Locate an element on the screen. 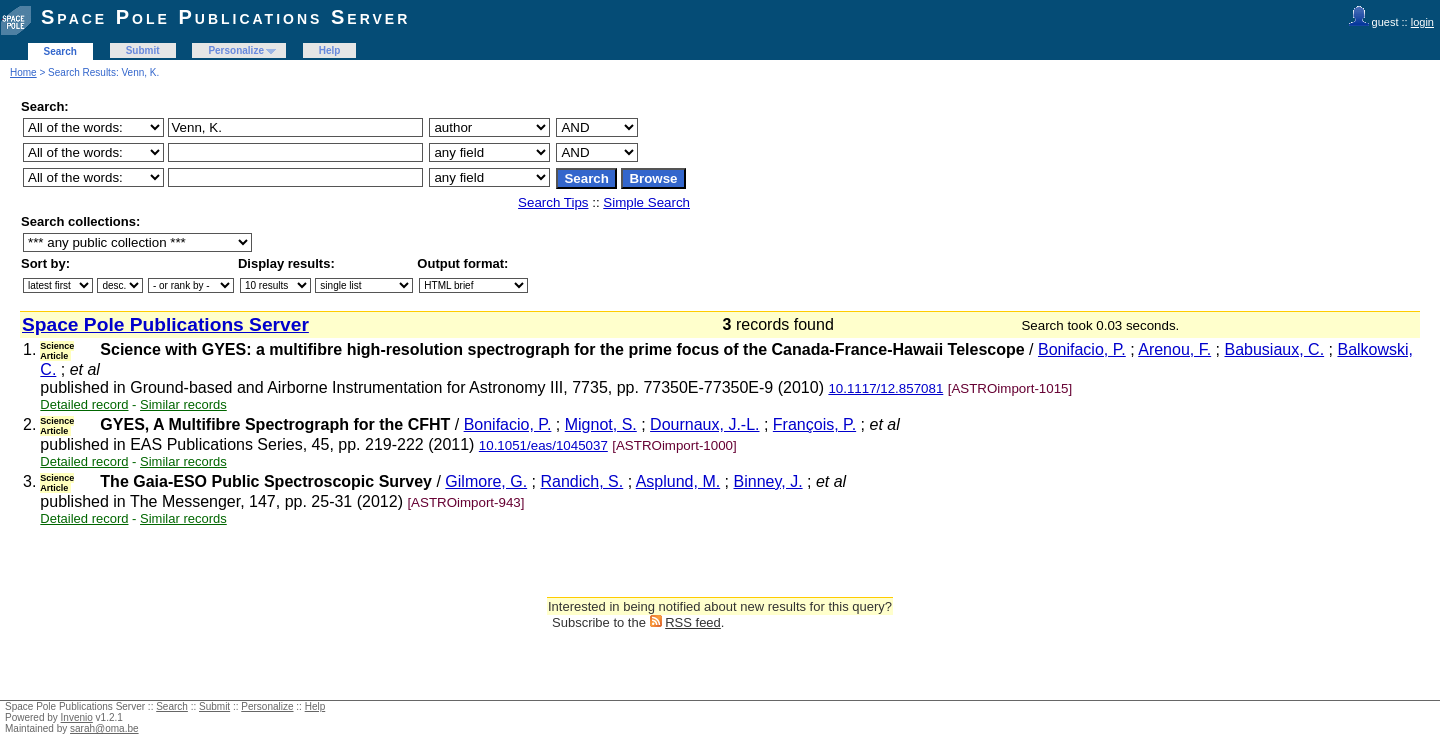 Image resolution: width=1440 pixels, height=734 pixels. Help is located at coordinates (330, 50).